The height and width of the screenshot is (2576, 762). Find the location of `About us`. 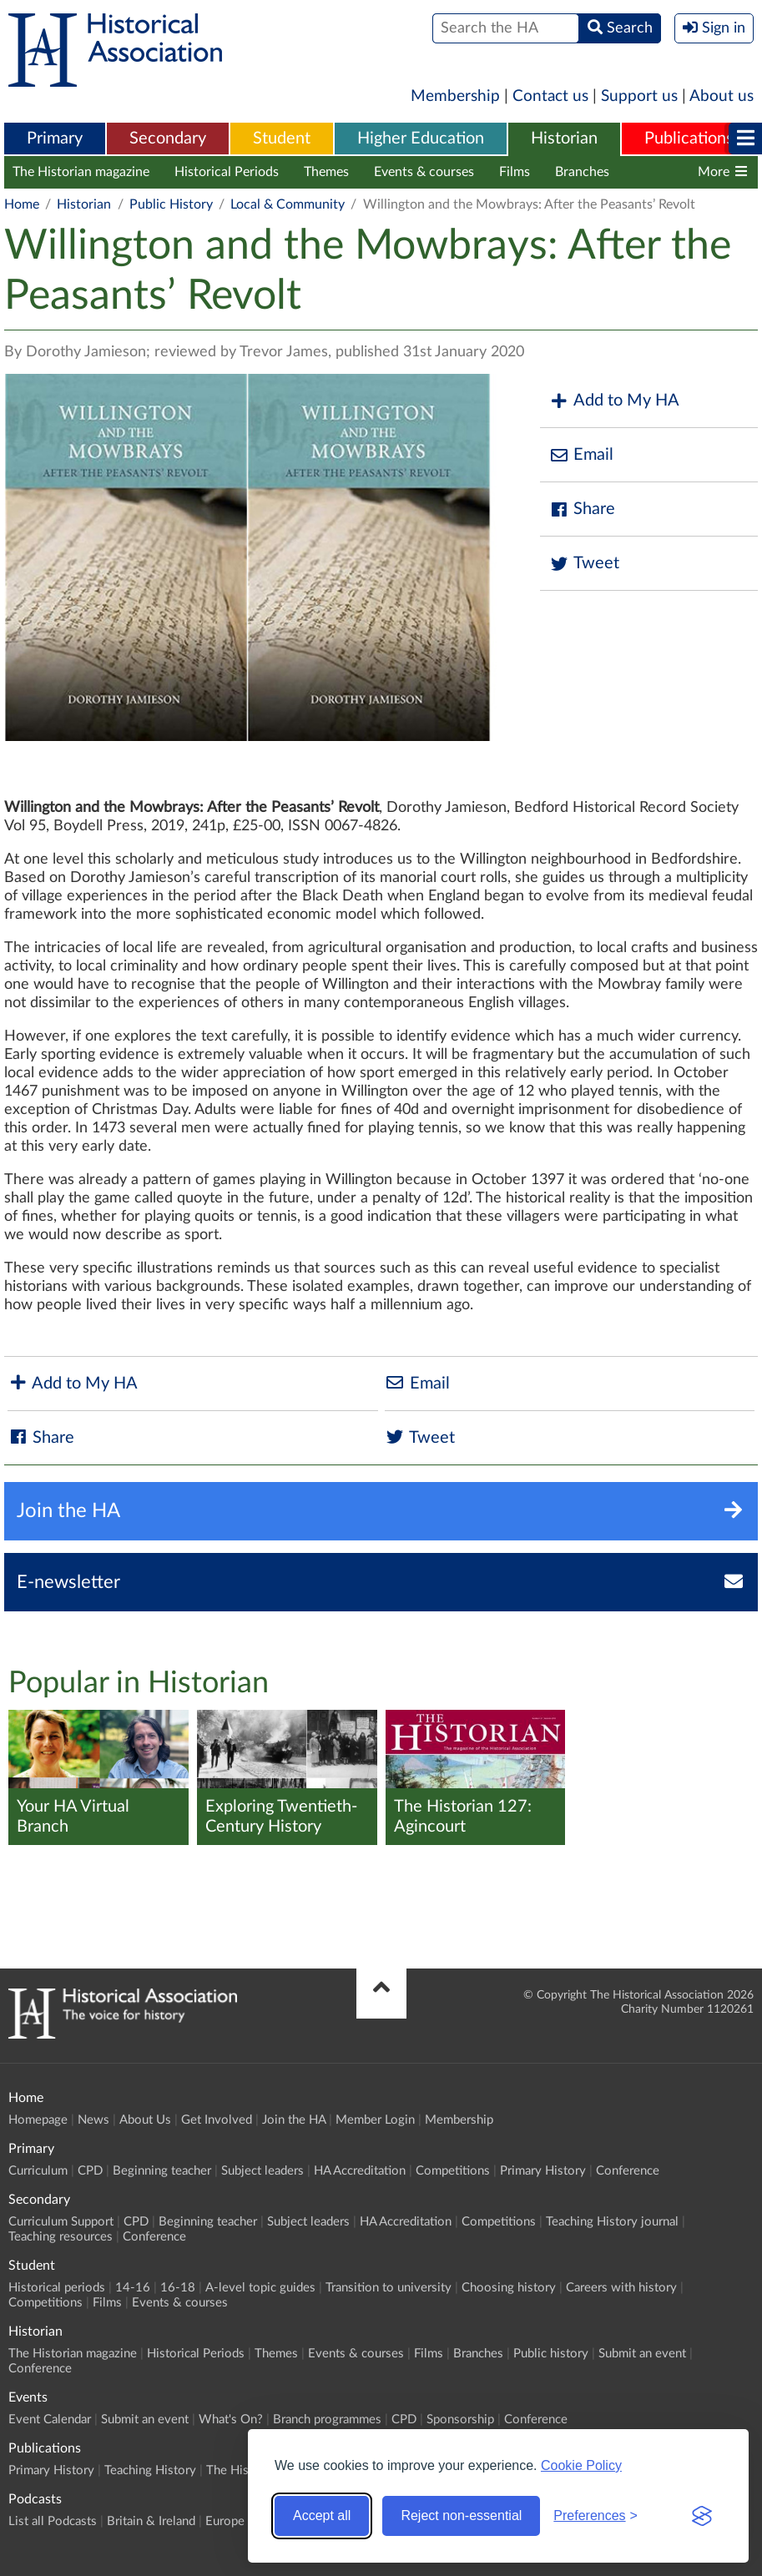

About us is located at coordinates (721, 96).